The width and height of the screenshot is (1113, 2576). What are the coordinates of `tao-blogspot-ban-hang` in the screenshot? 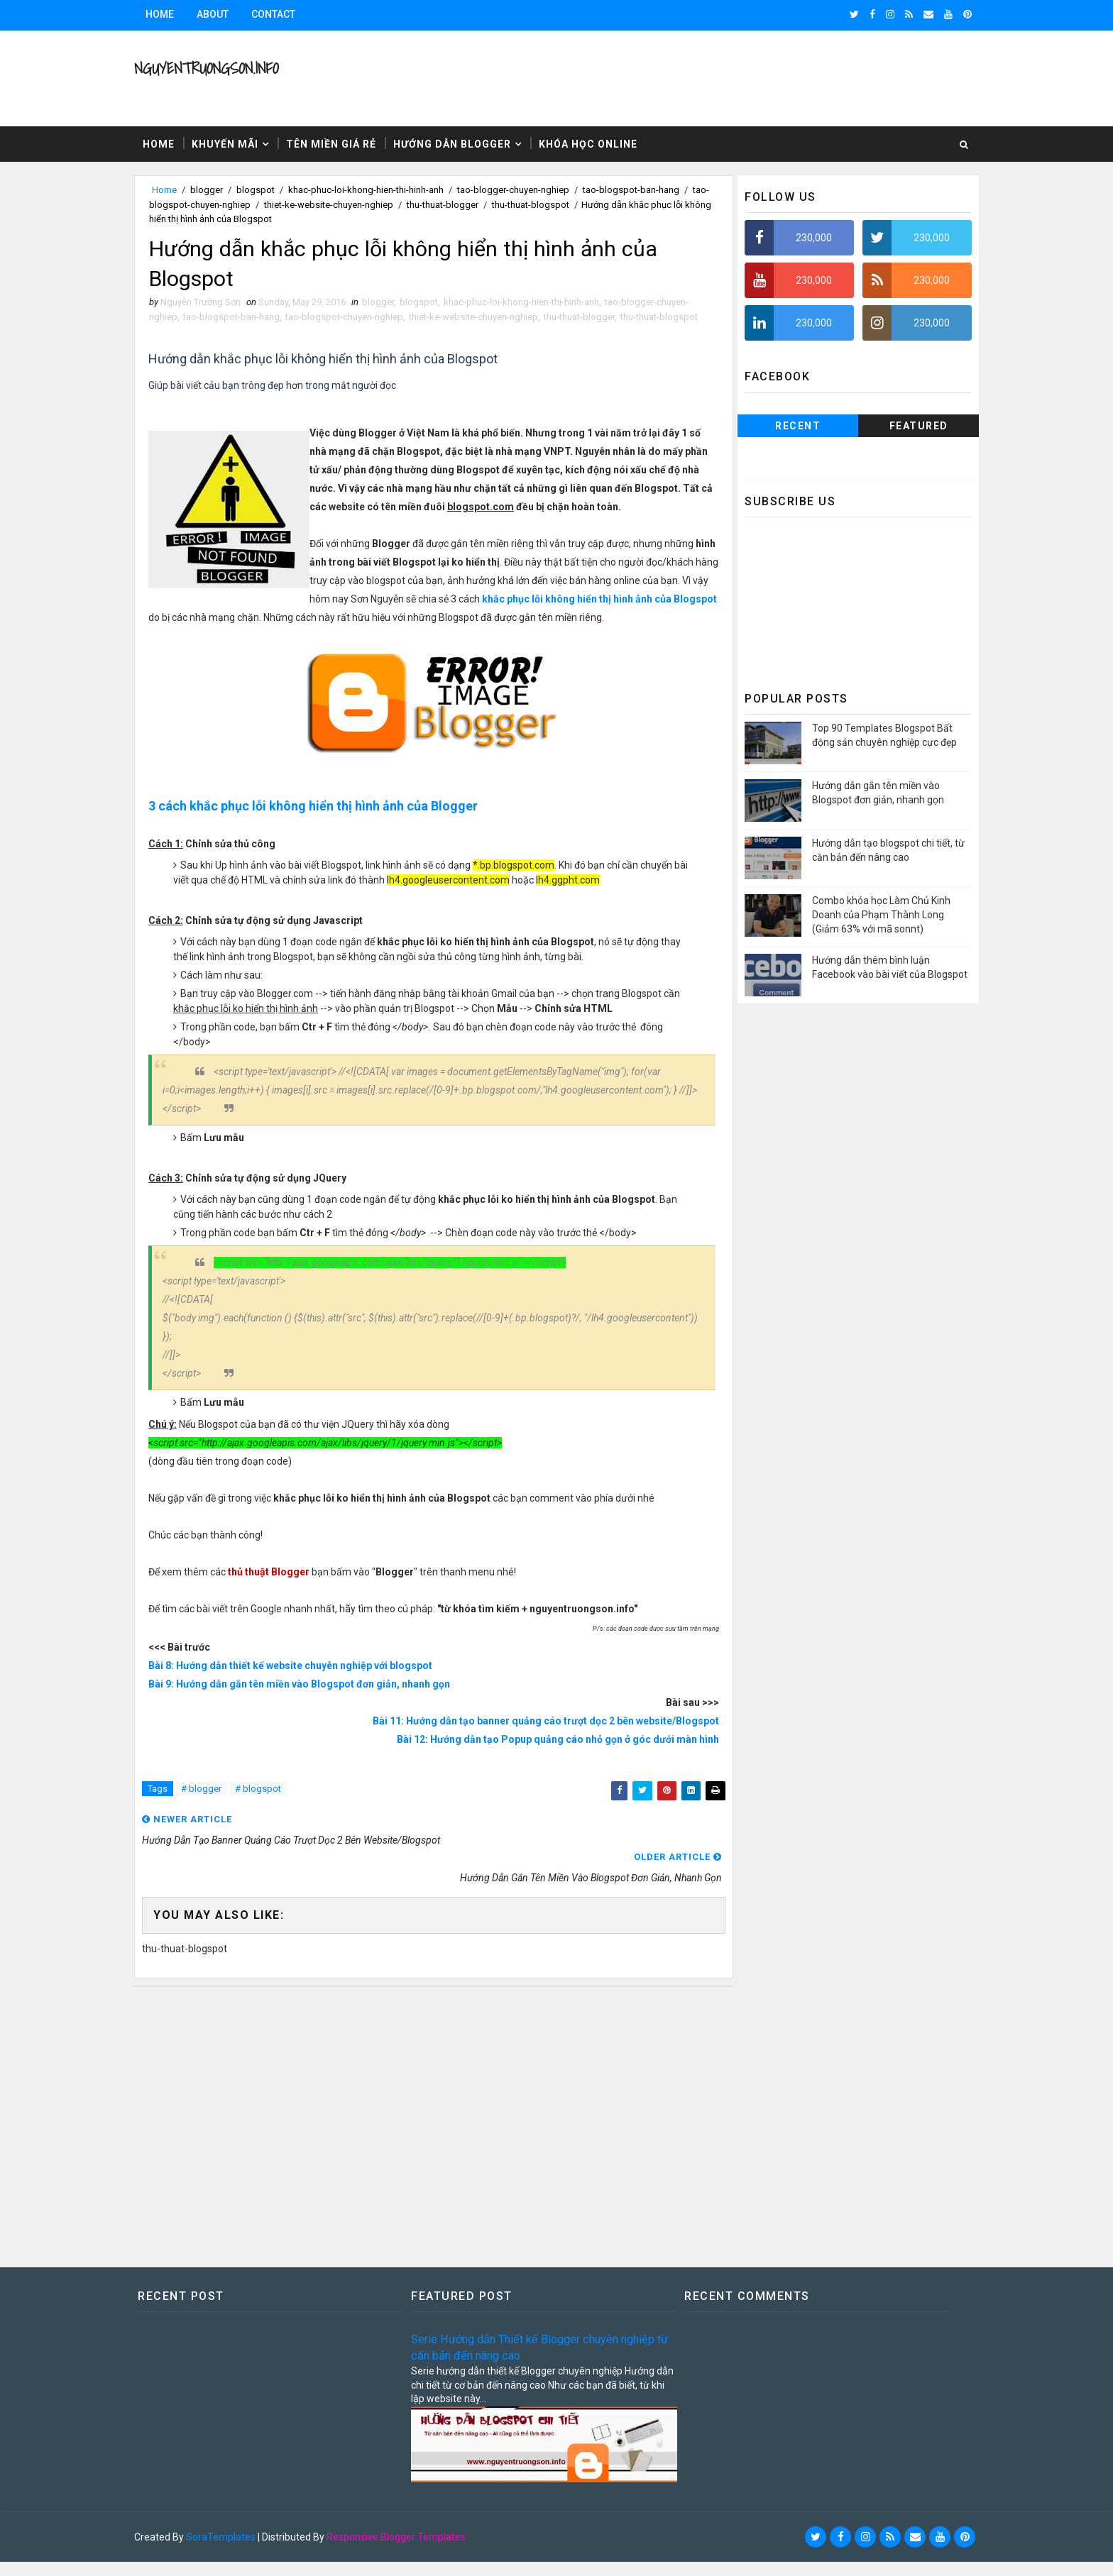 It's located at (645, 188).